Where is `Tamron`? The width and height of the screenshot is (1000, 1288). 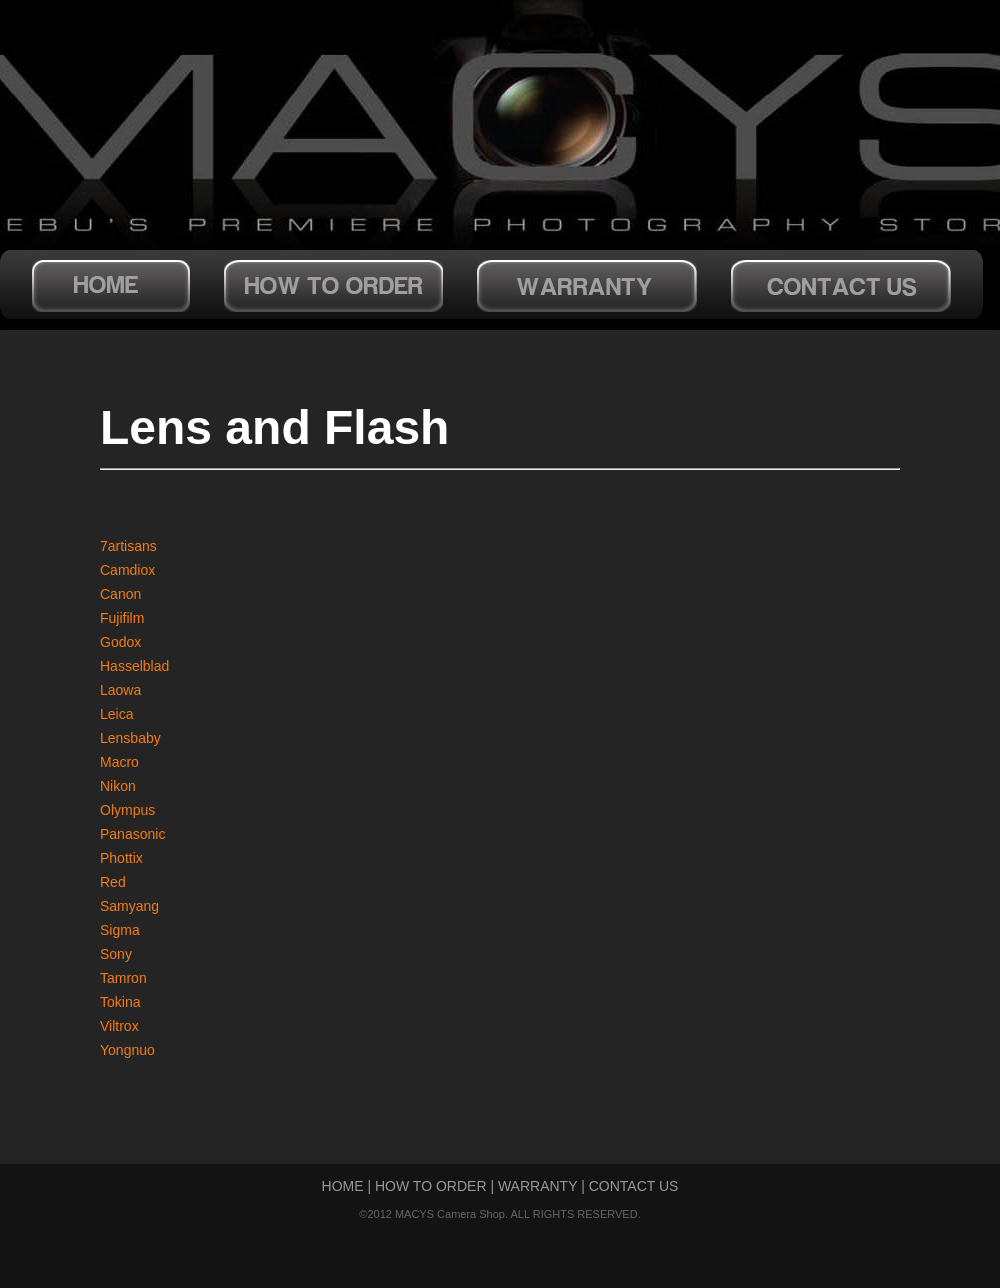
Tamron is located at coordinates (123, 978).